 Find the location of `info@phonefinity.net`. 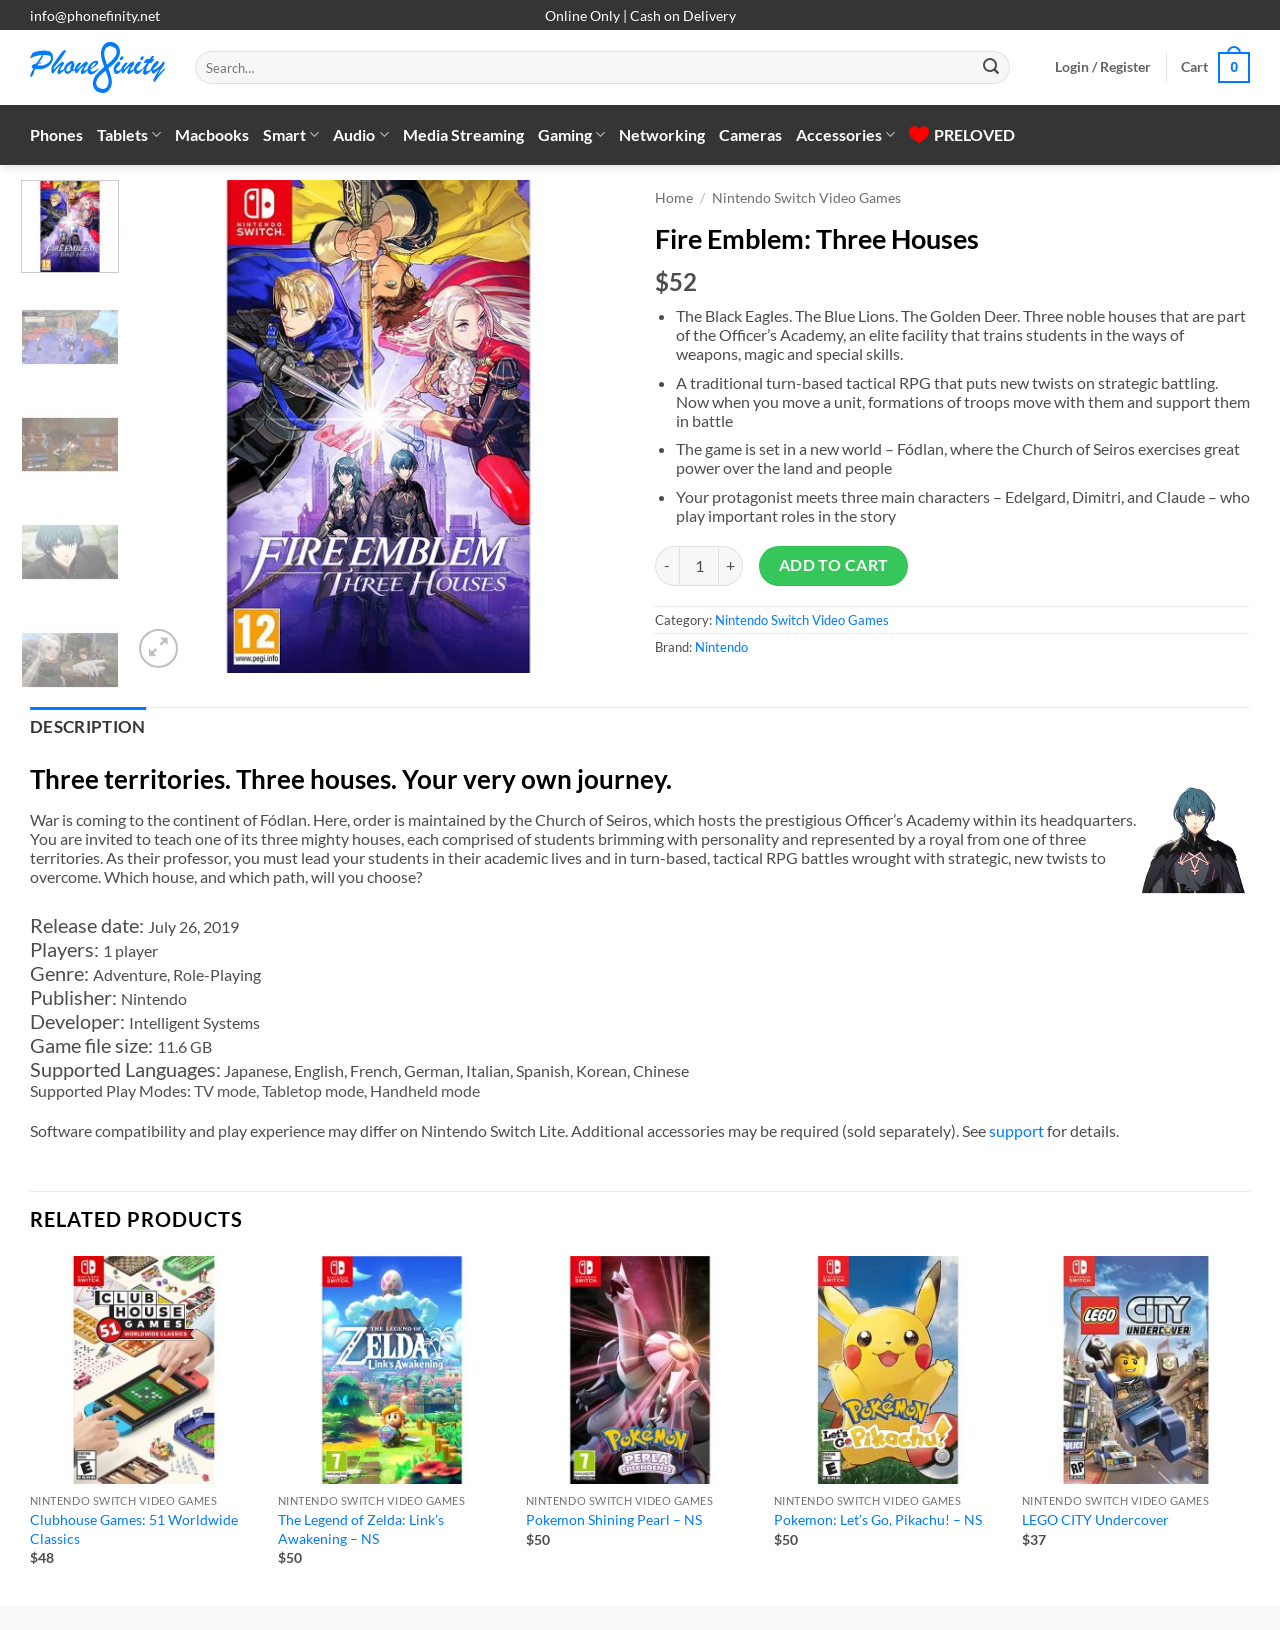

info@phonefinity.net is located at coordinates (95, 15).